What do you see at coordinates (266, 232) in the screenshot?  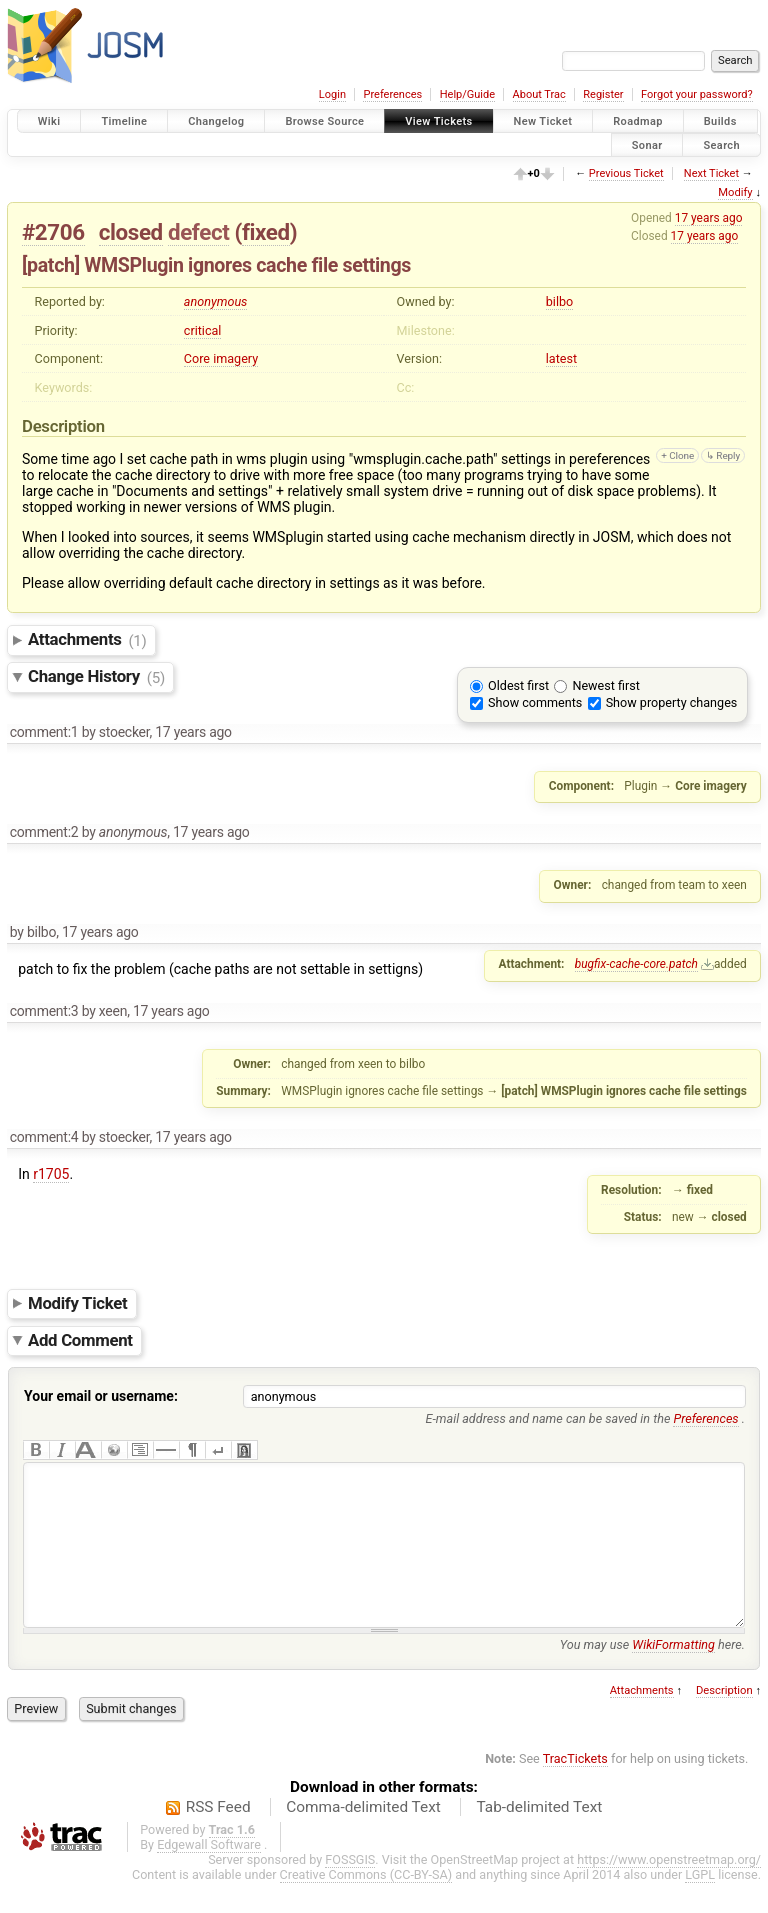 I see `fixed` at bounding box center [266, 232].